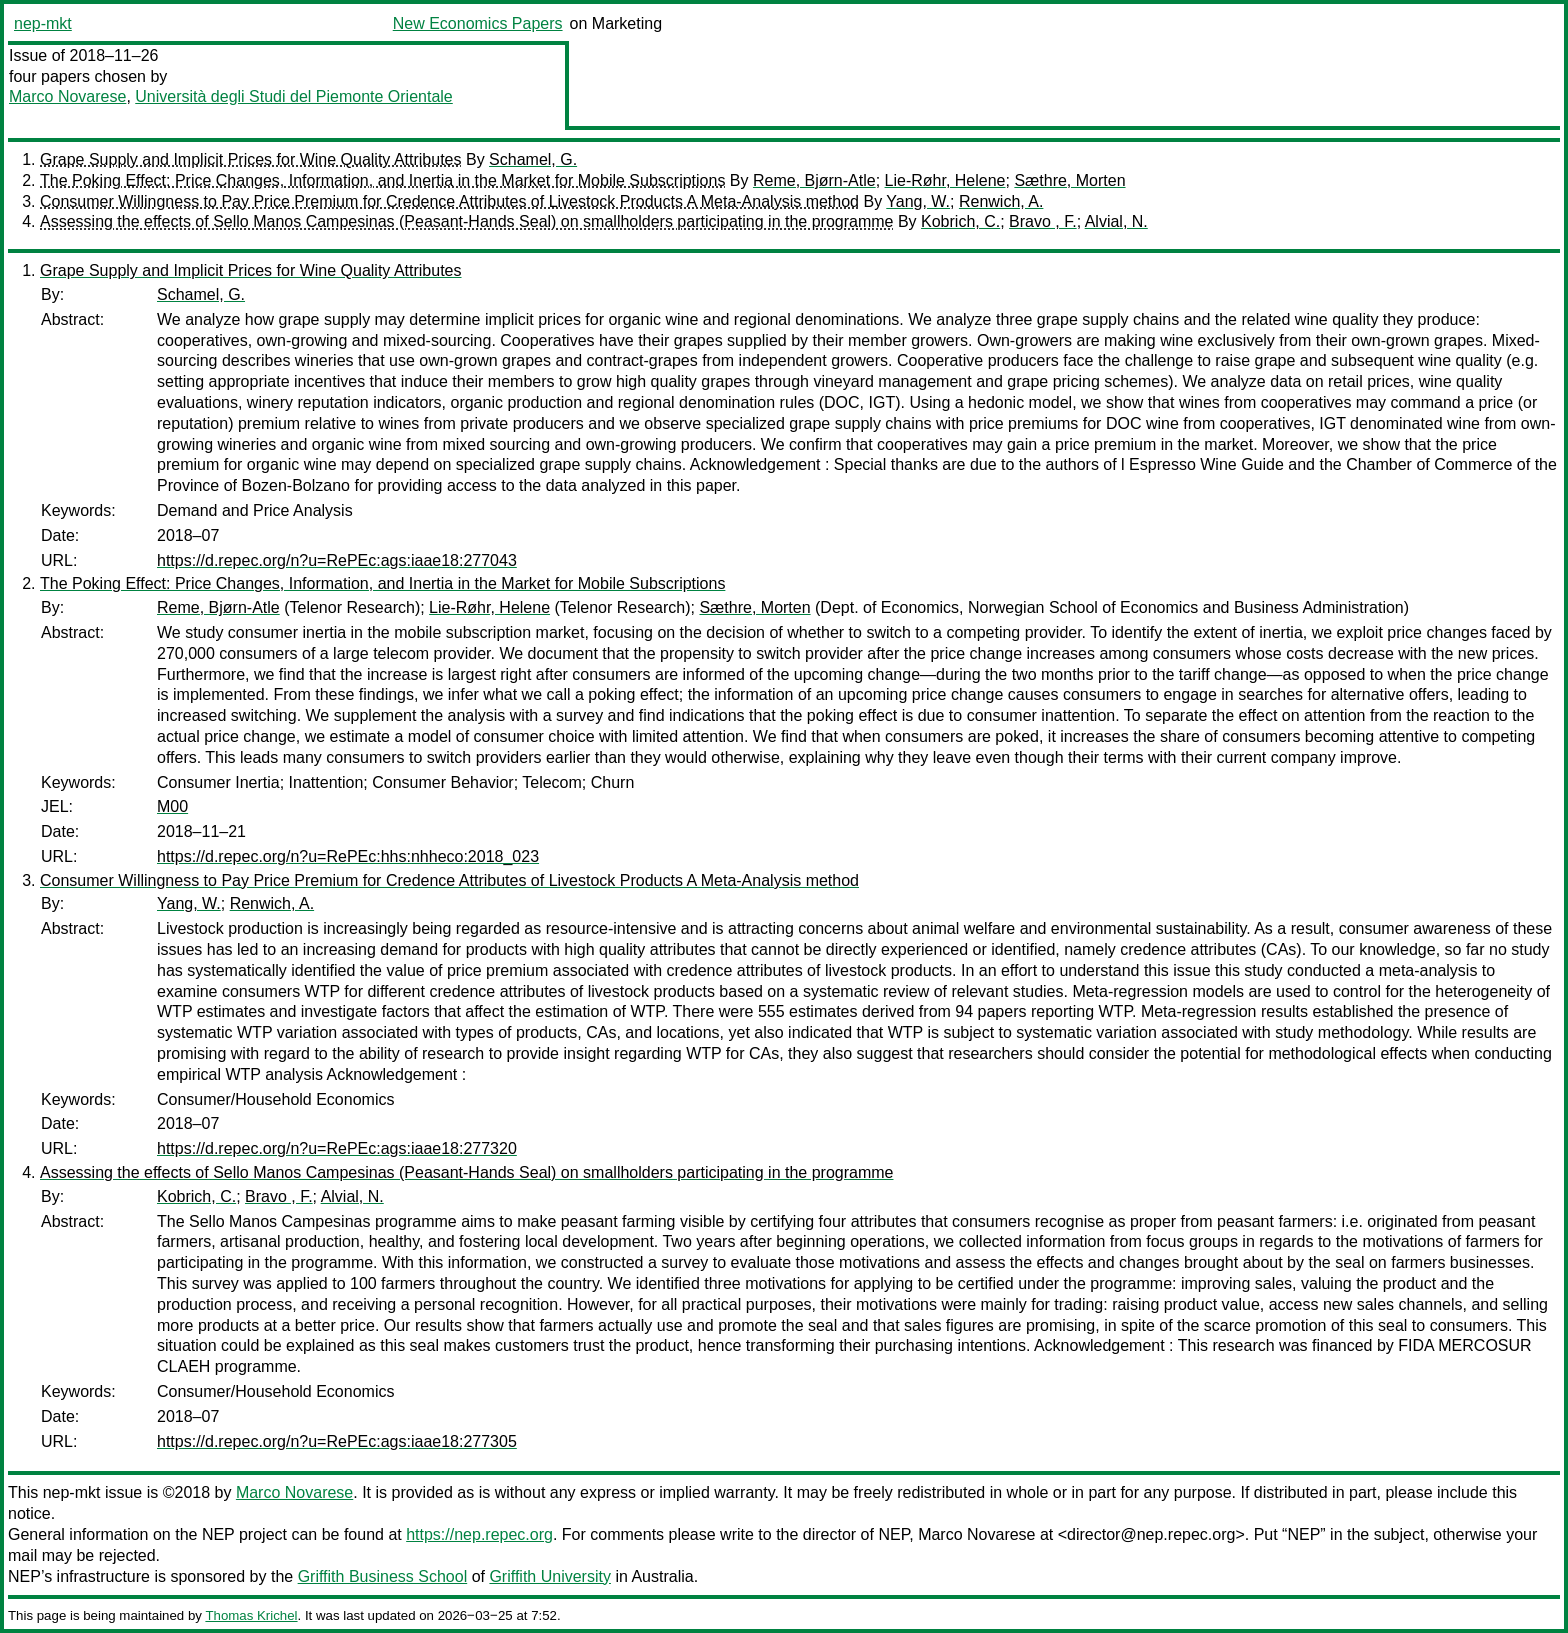 The width and height of the screenshot is (1568, 1633). I want to click on Lie-Røhr, Helene, so click(945, 180).